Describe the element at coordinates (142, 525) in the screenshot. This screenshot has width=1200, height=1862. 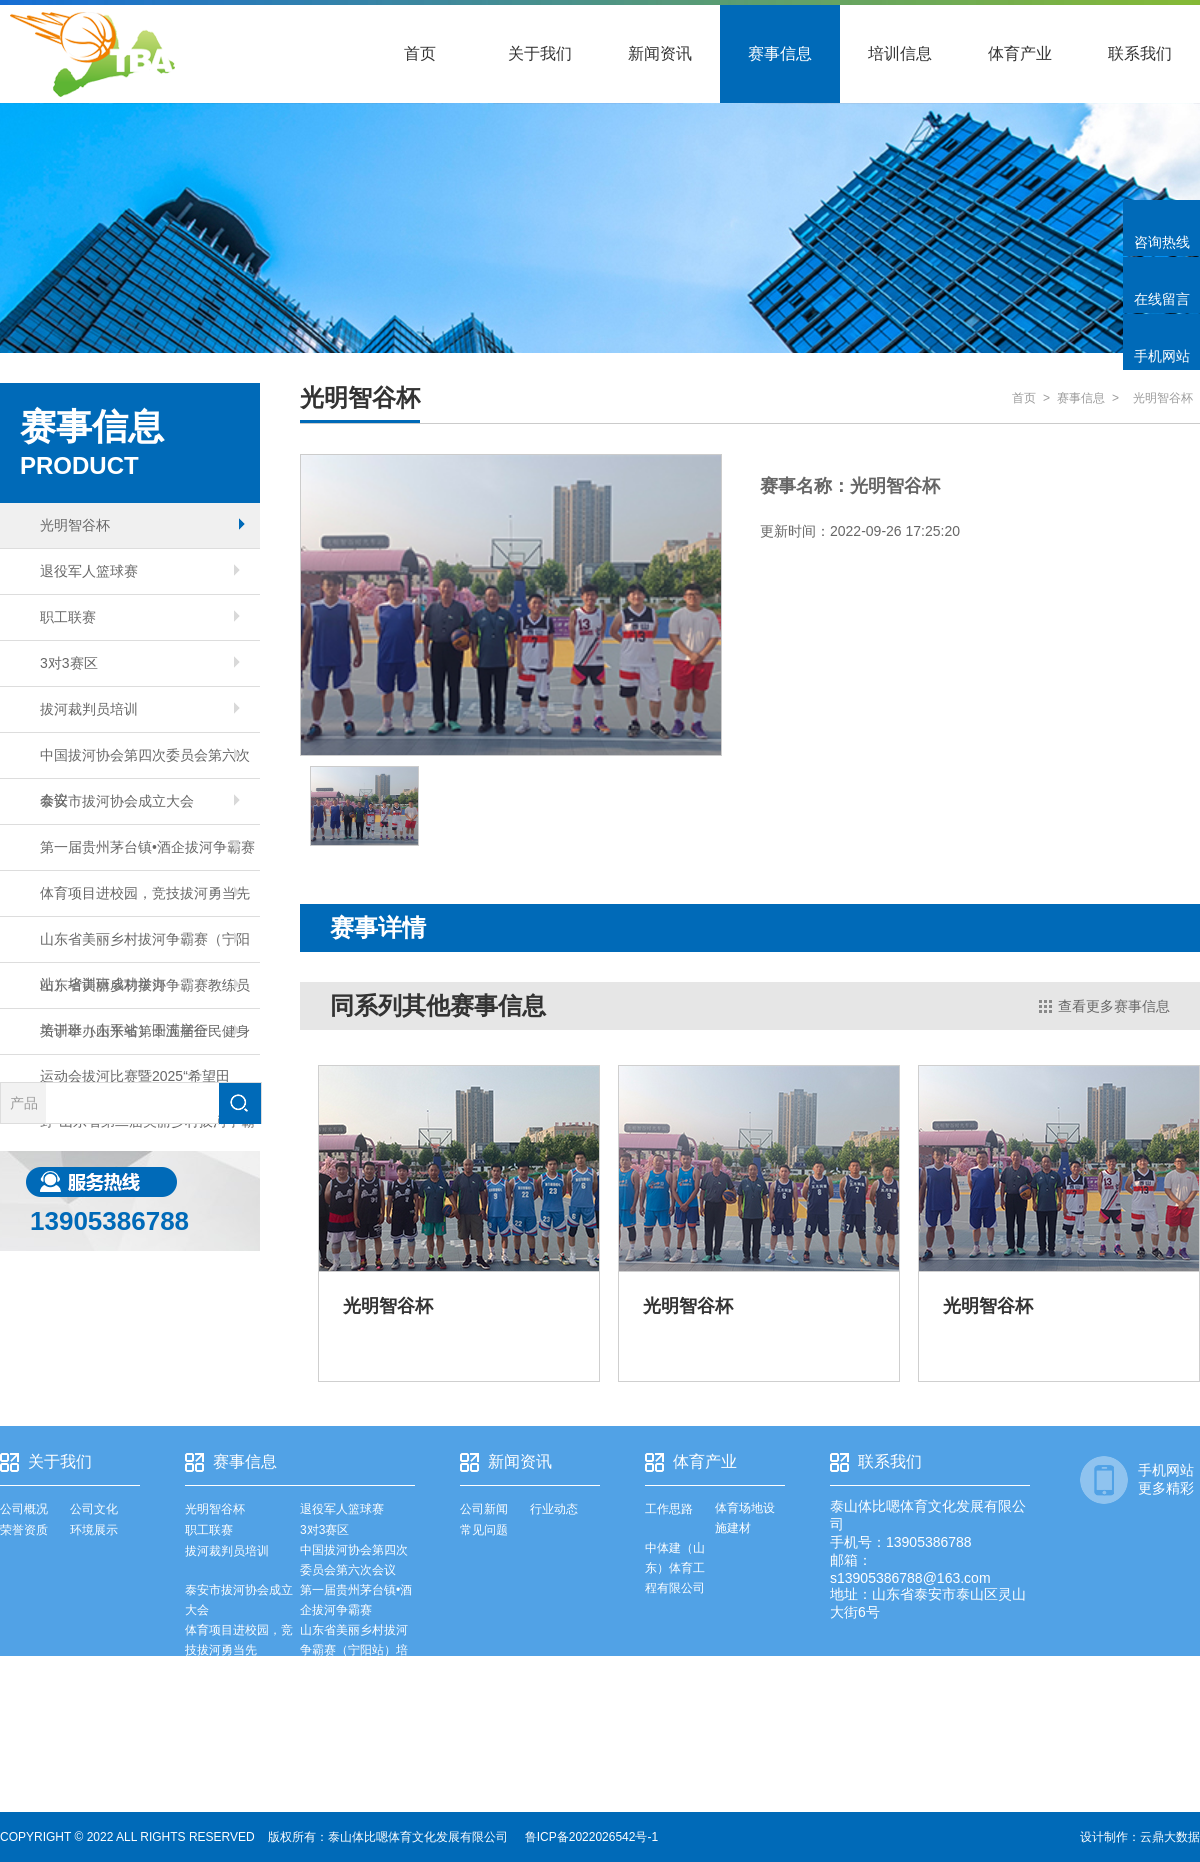
I see `光明智谷杯` at that location.